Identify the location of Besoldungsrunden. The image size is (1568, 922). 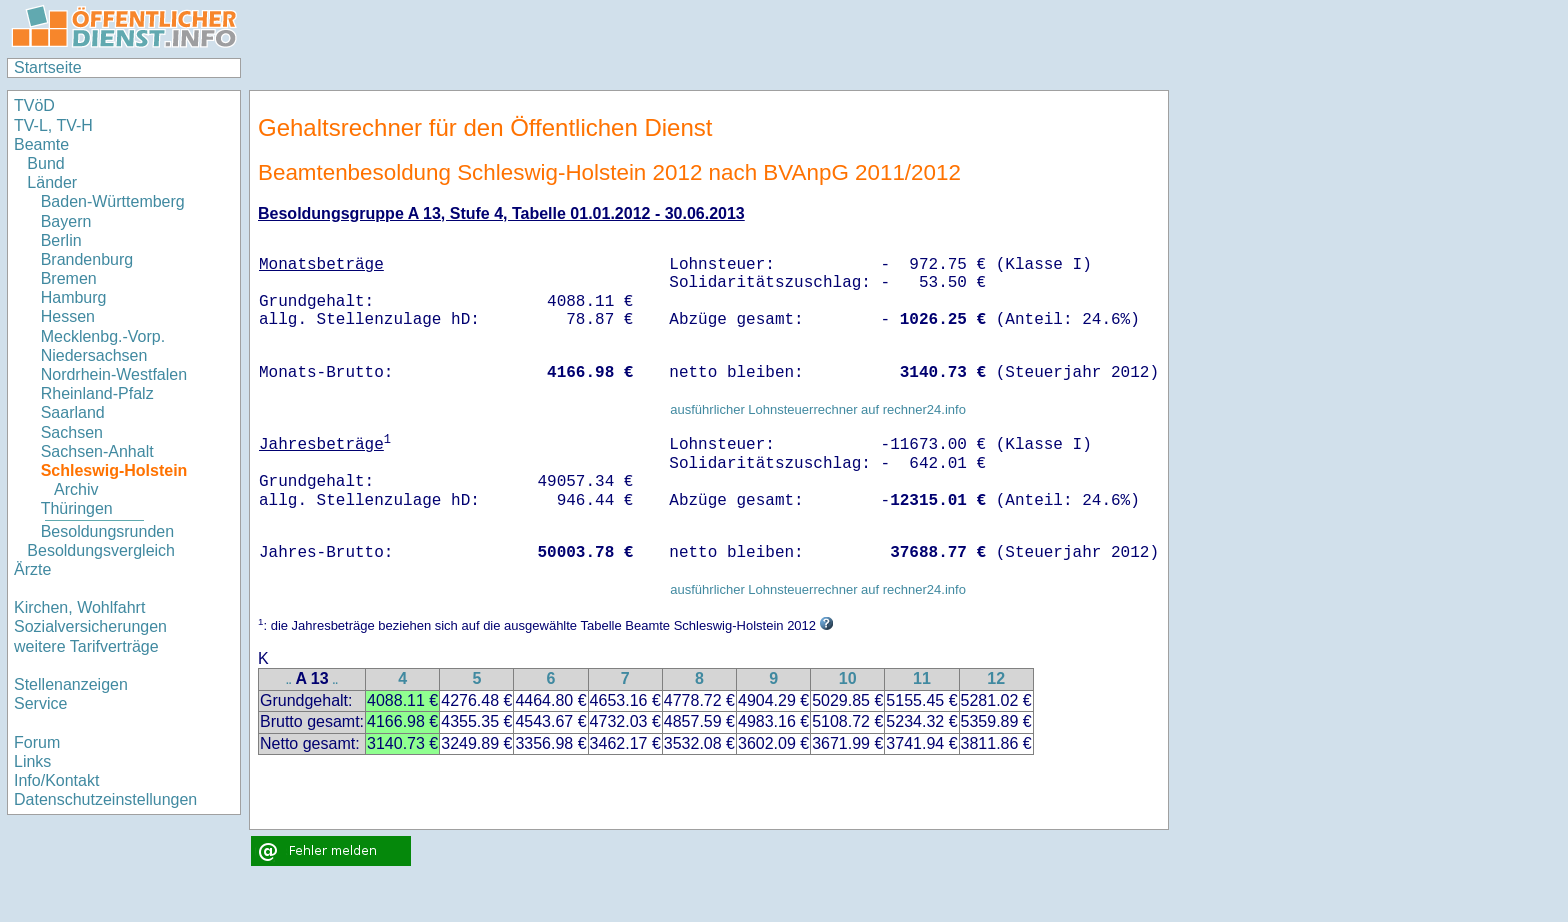
(107, 531).